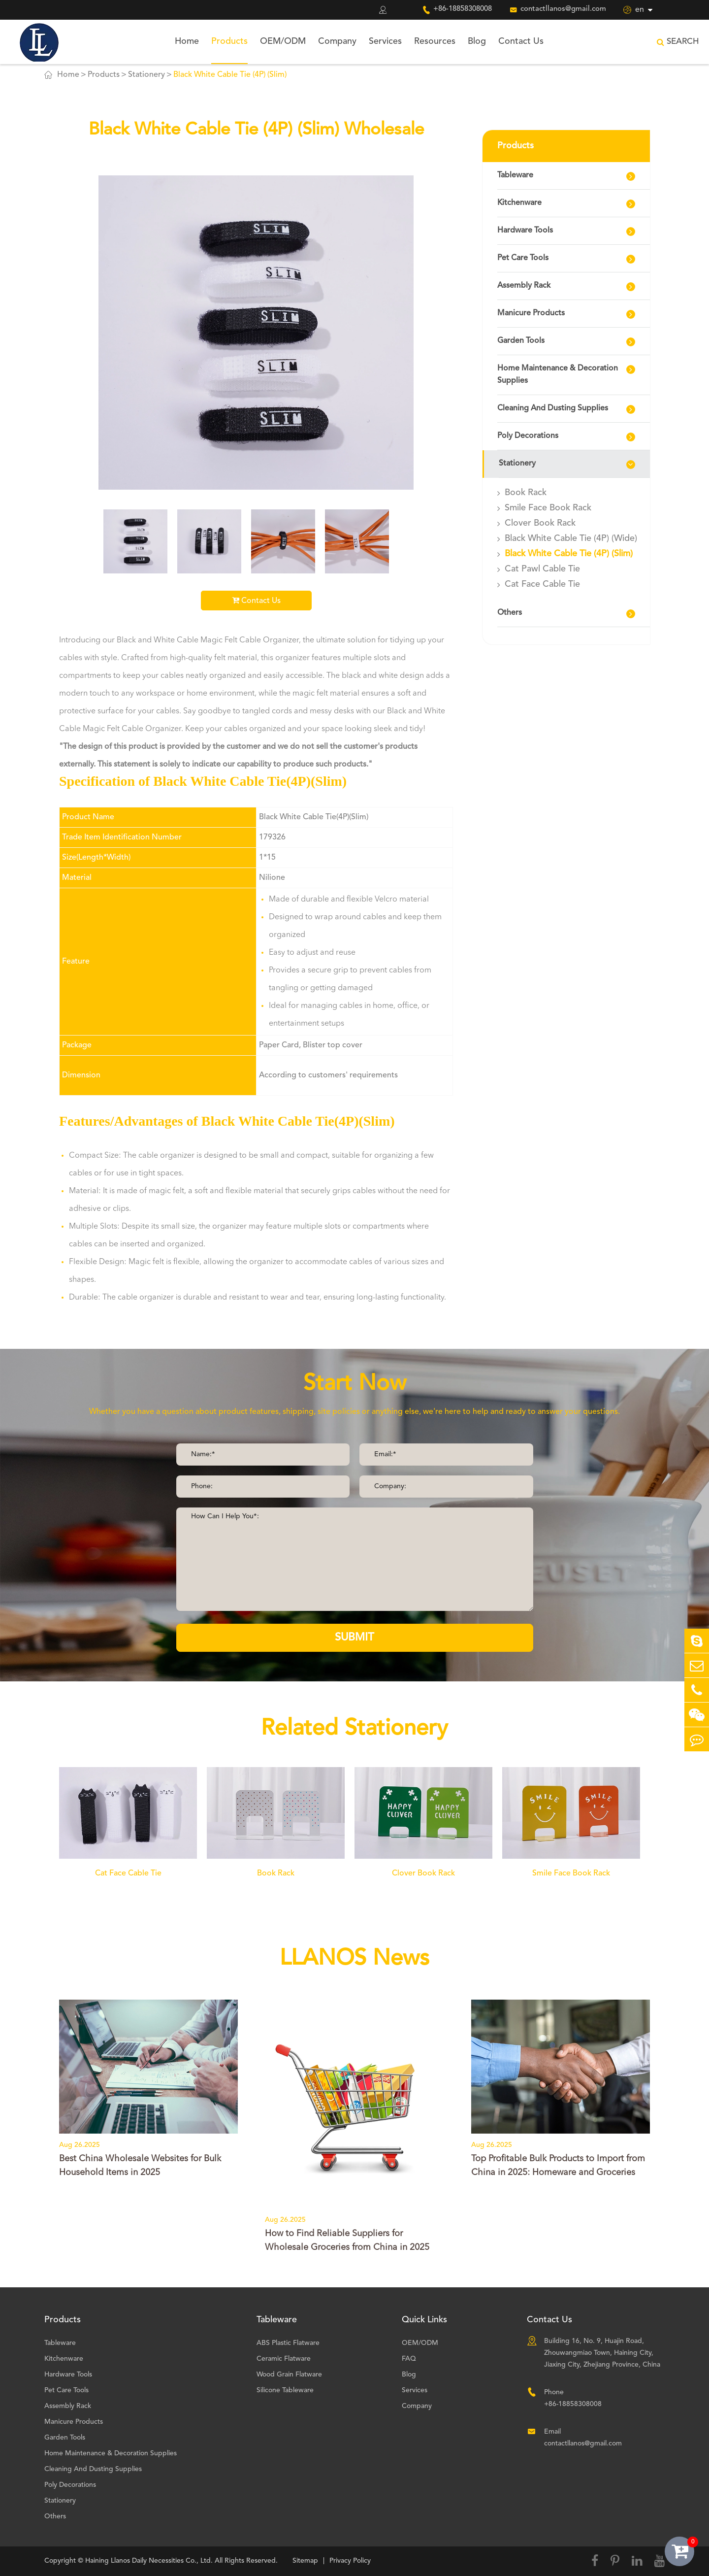 The height and width of the screenshot is (2576, 709). I want to click on Services, so click(385, 41).